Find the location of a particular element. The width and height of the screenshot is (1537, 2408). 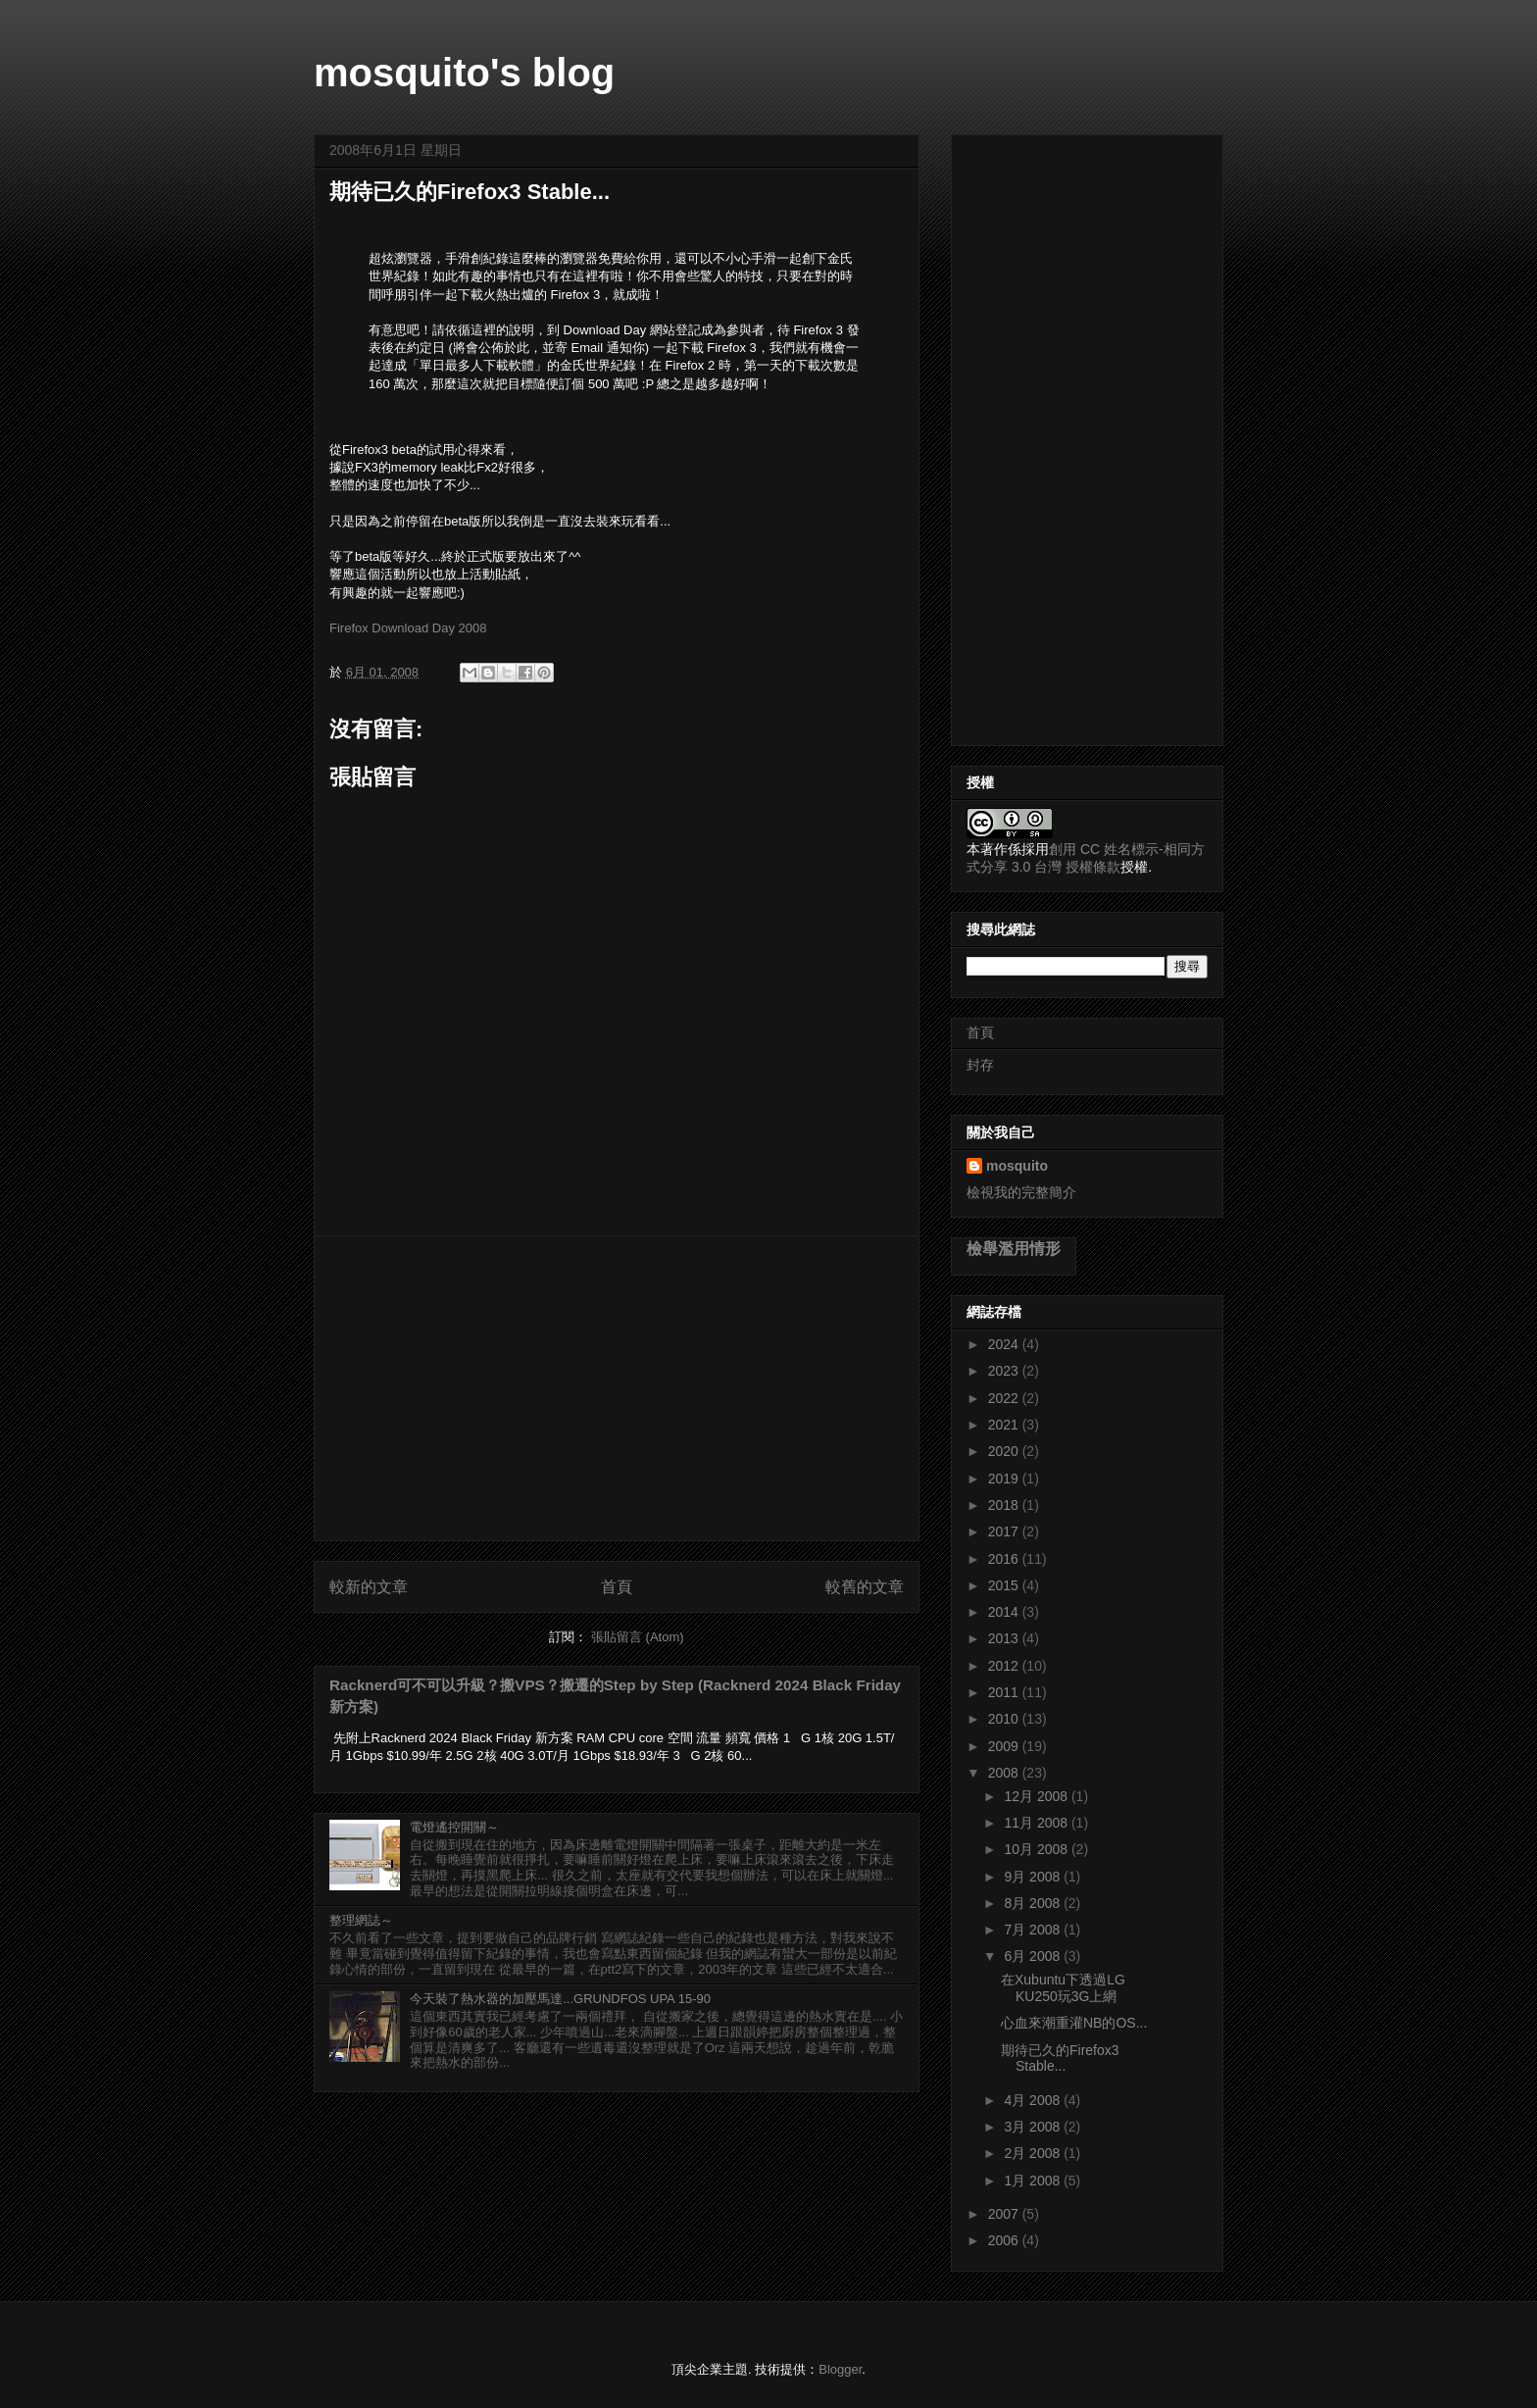

2011 is located at coordinates (1005, 1692).